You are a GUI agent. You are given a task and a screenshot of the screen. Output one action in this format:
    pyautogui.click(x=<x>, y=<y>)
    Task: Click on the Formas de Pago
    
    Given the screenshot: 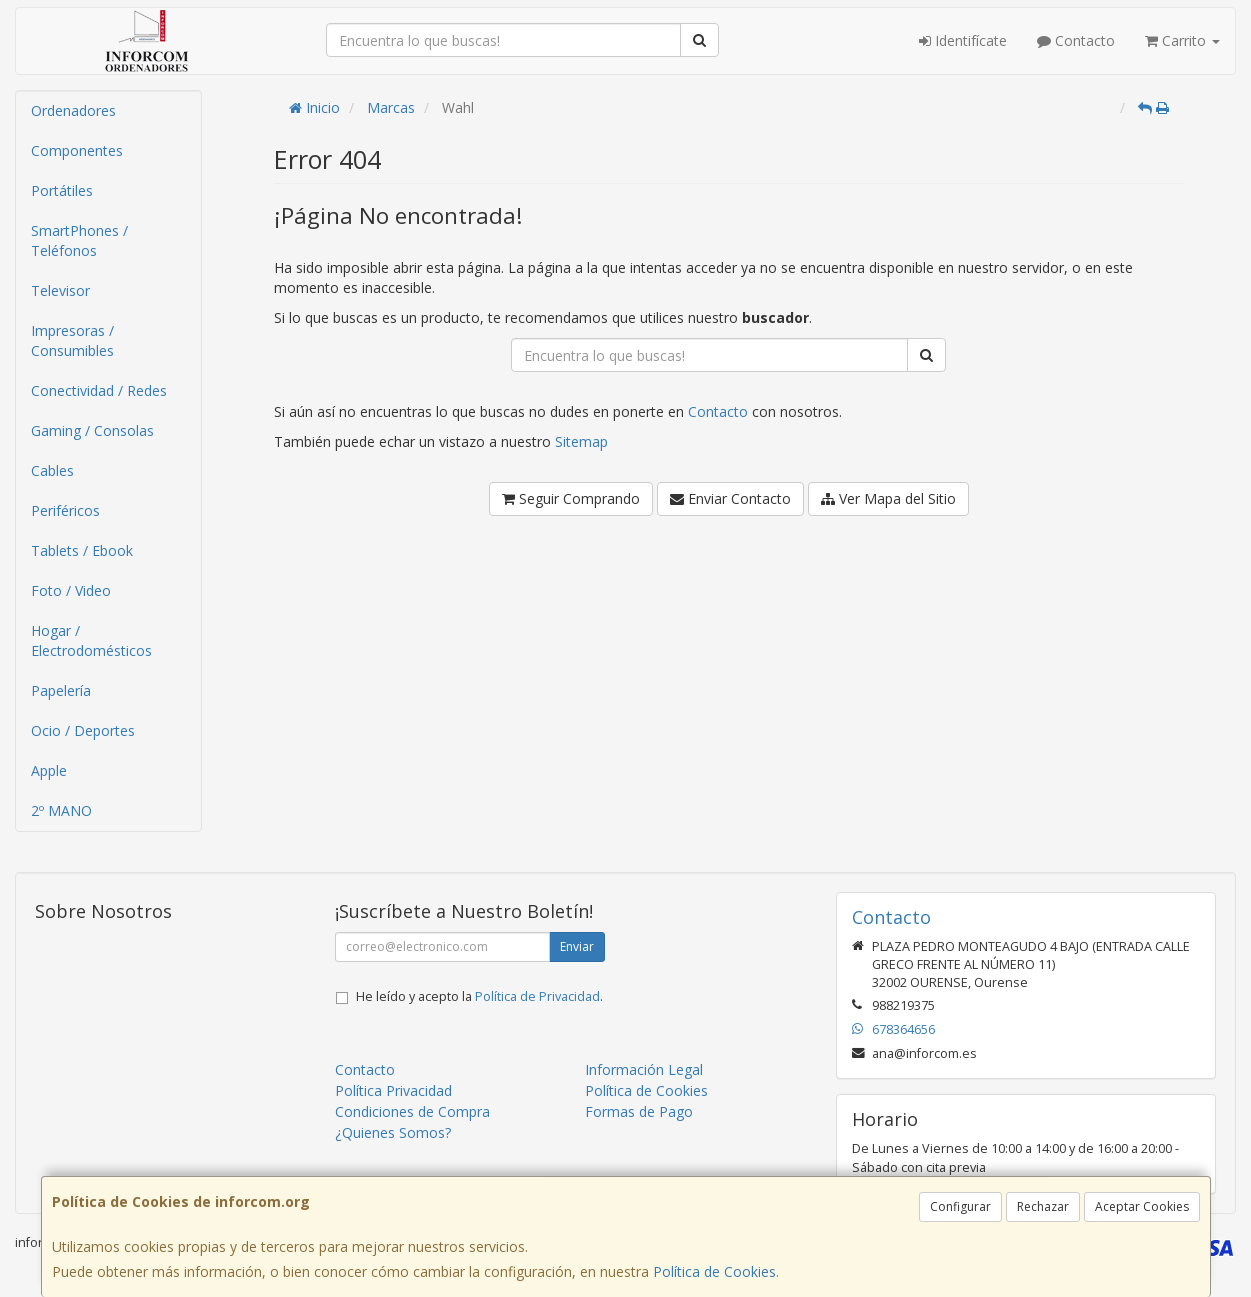 What is the action you would take?
    pyautogui.click(x=639, y=1111)
    